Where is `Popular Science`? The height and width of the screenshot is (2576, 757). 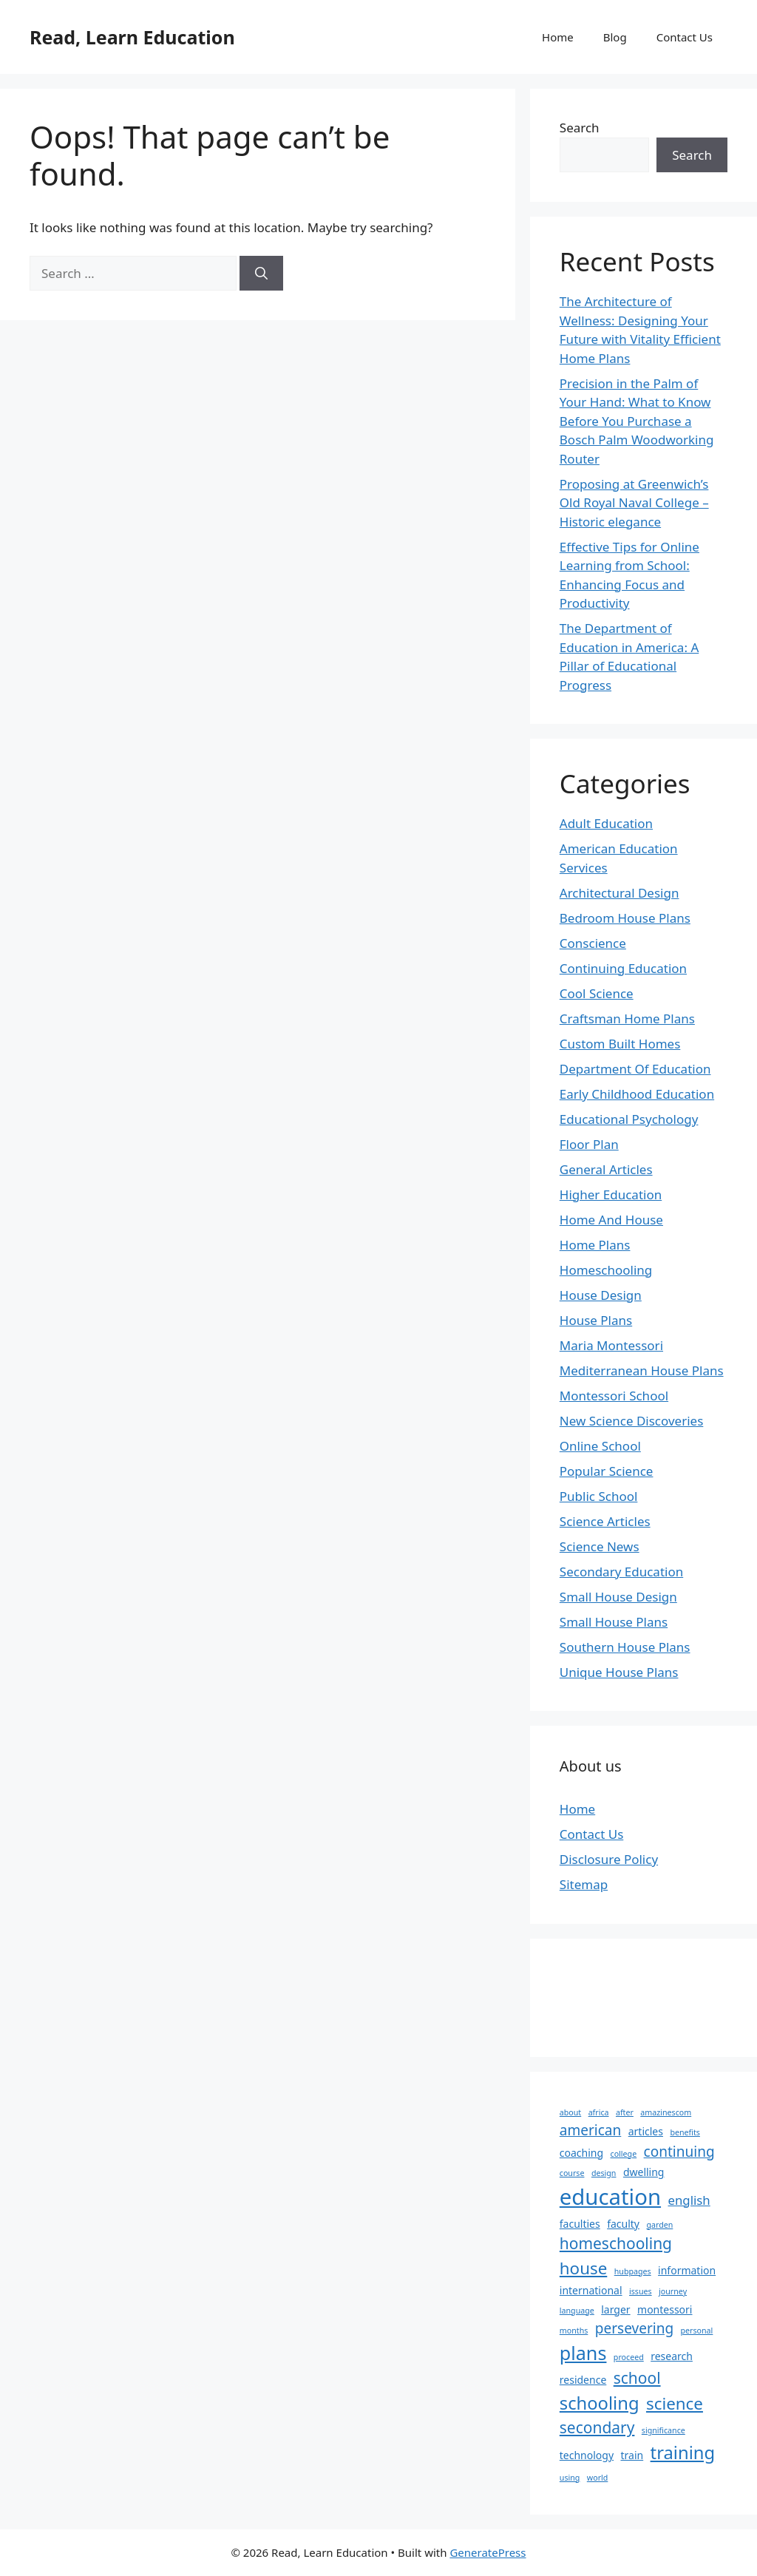 Popular Science is located at coordinates (607, 1470).